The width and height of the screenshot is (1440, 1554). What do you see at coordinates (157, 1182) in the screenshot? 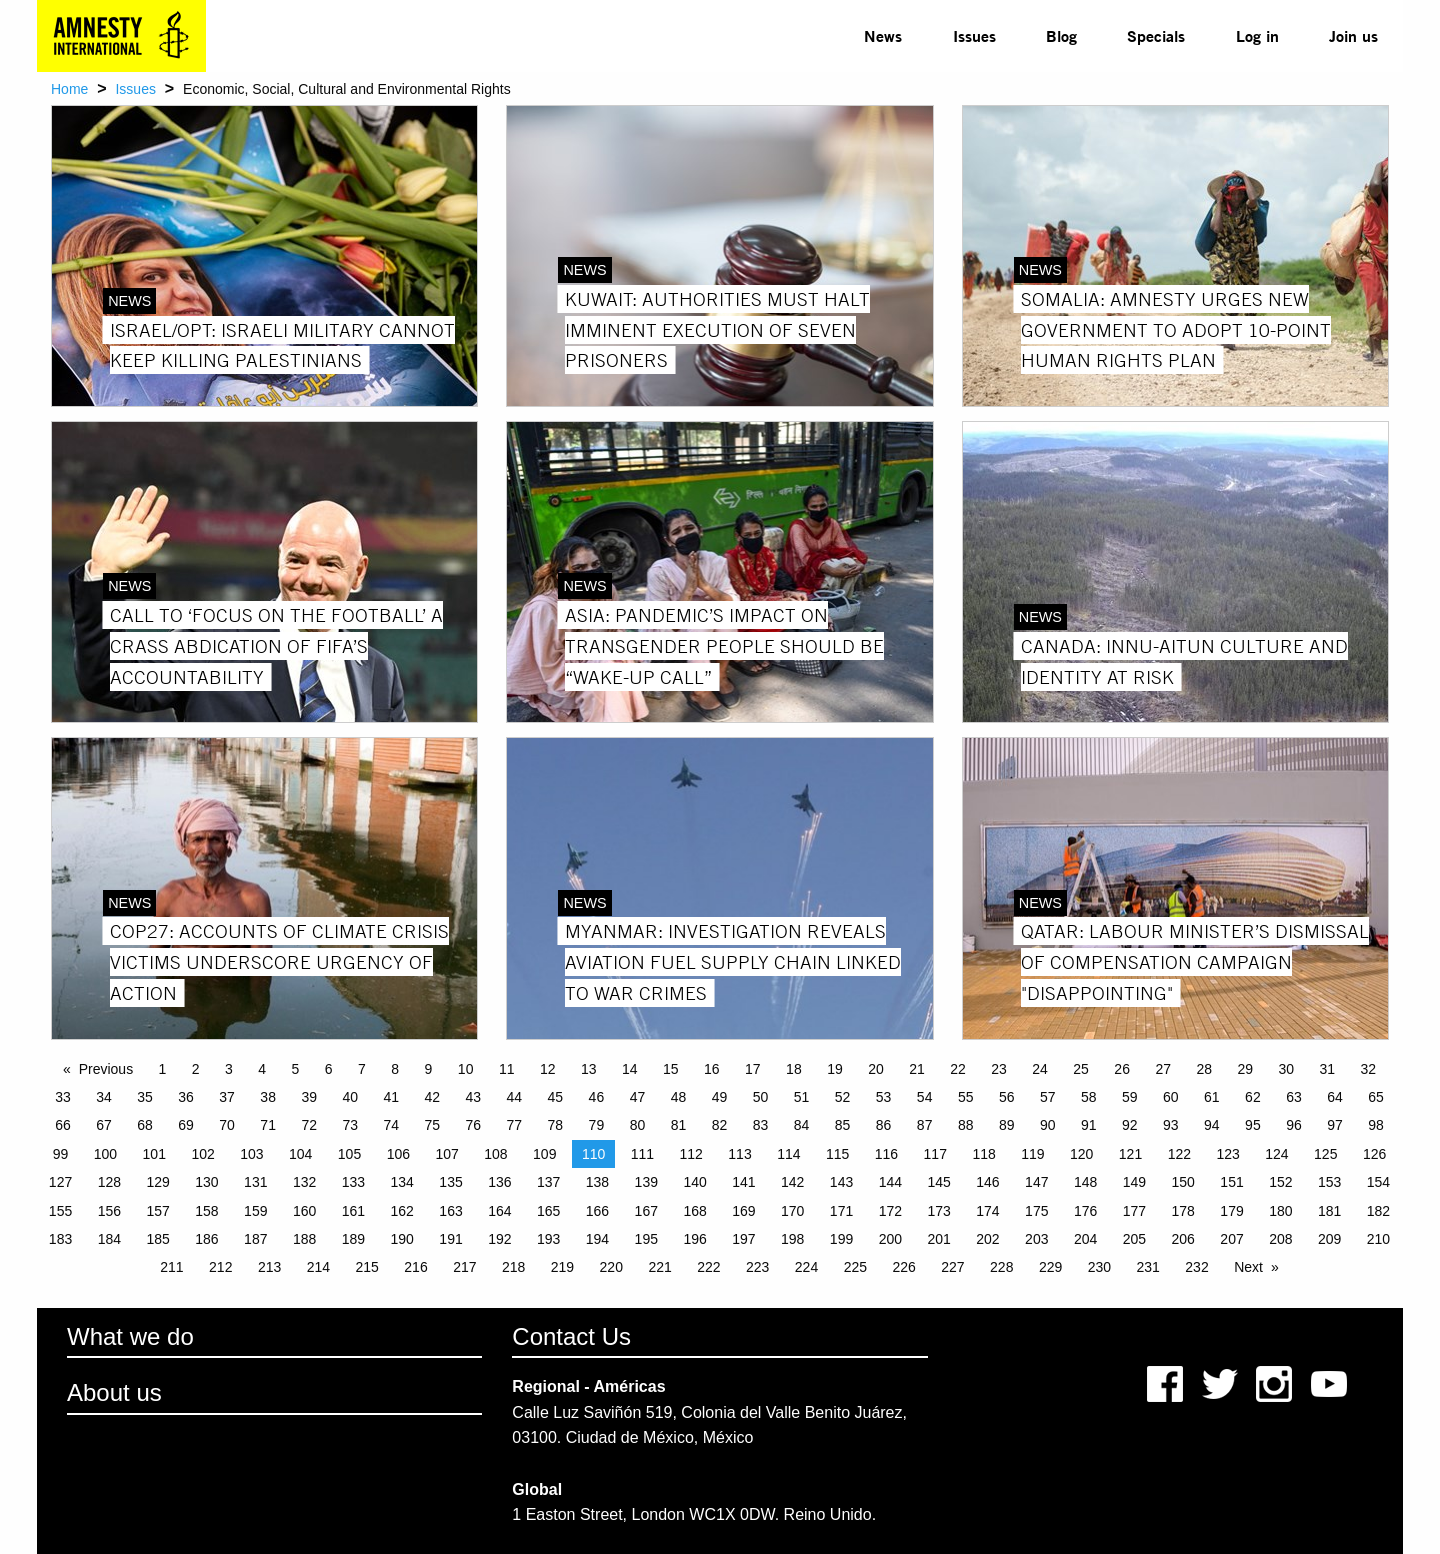
I see `129 [Page 129]` at bounding box center [157, 1182].